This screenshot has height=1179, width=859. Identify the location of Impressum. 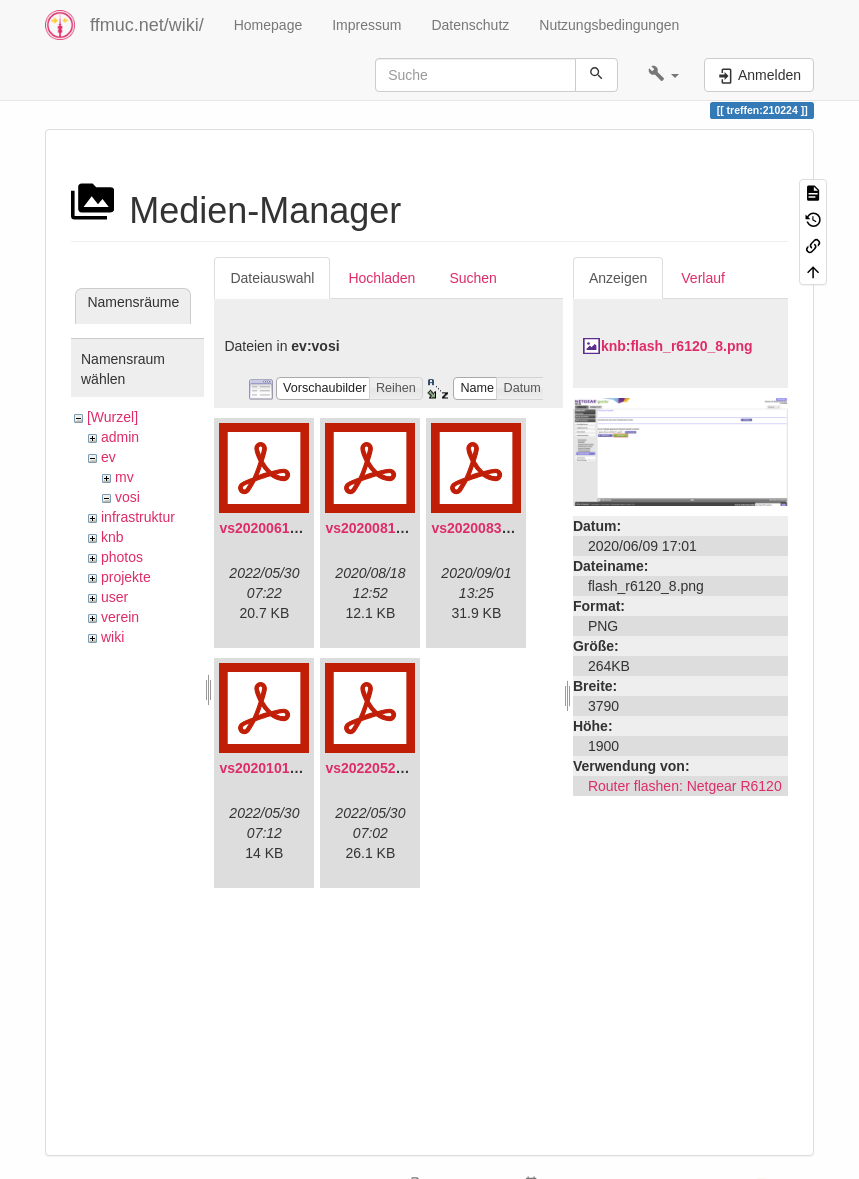
(366, 25).